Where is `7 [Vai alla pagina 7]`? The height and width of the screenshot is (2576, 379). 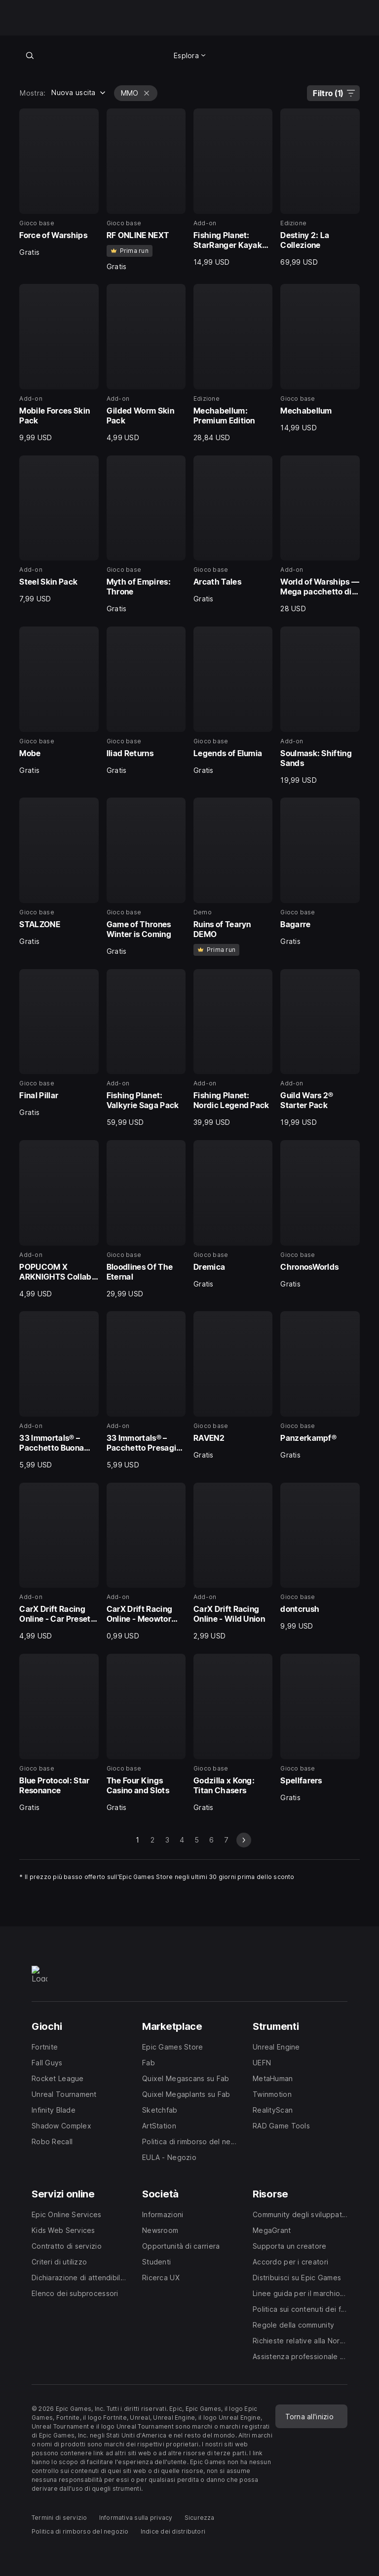
7 [Vai alla pagina 7] is located at coordinates (226, 1840).